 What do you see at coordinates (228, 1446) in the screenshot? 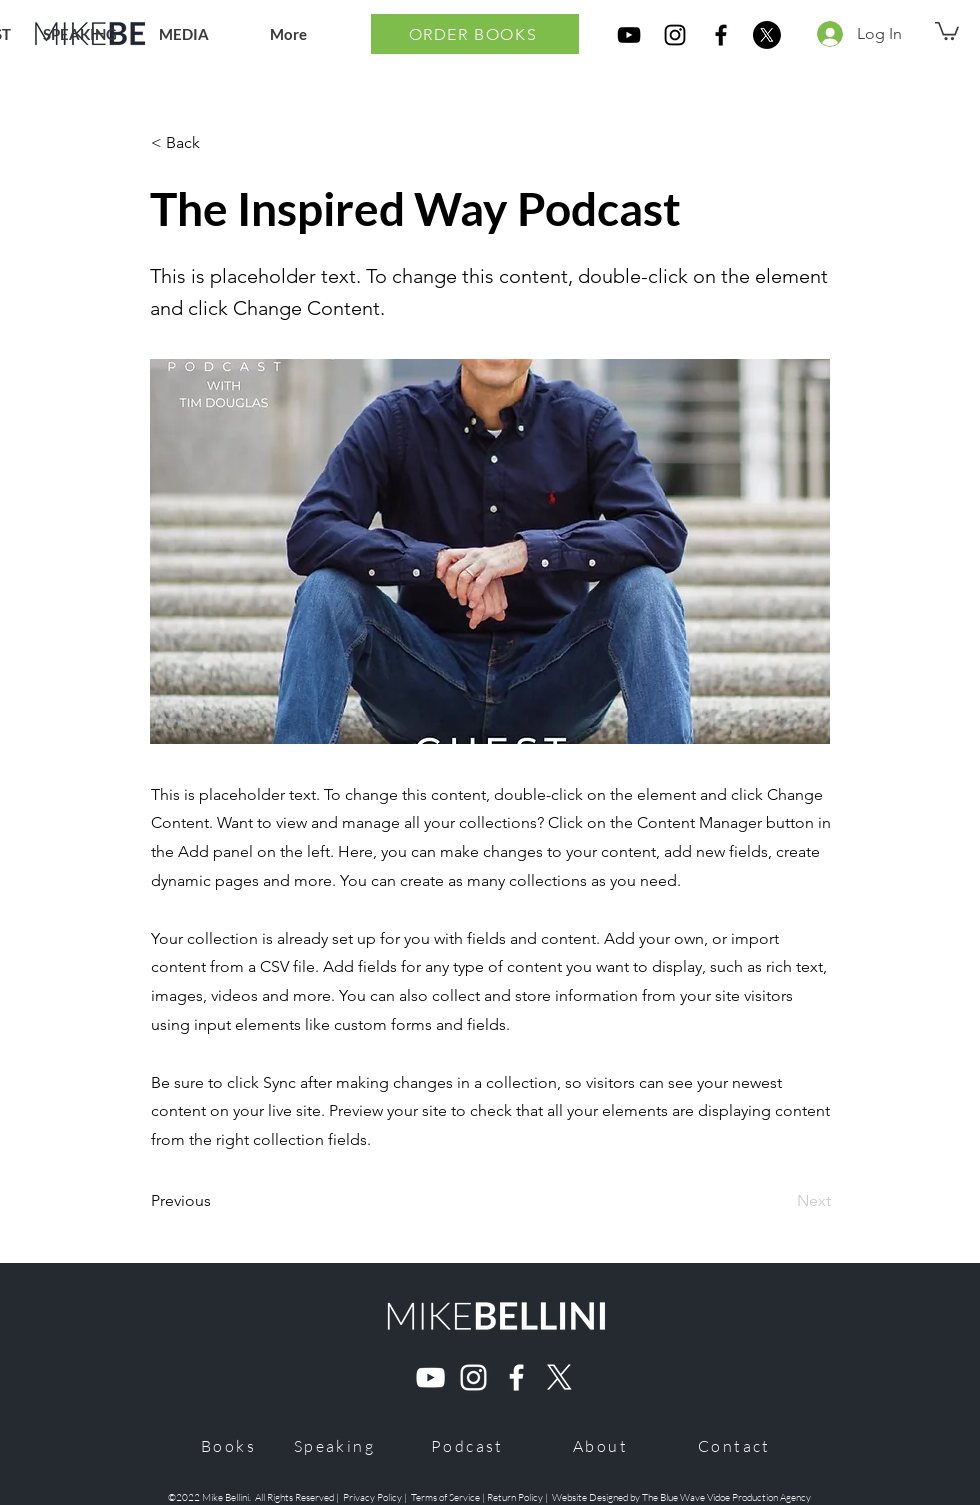
I see `[Books]` at bounding box center [228, 1446].